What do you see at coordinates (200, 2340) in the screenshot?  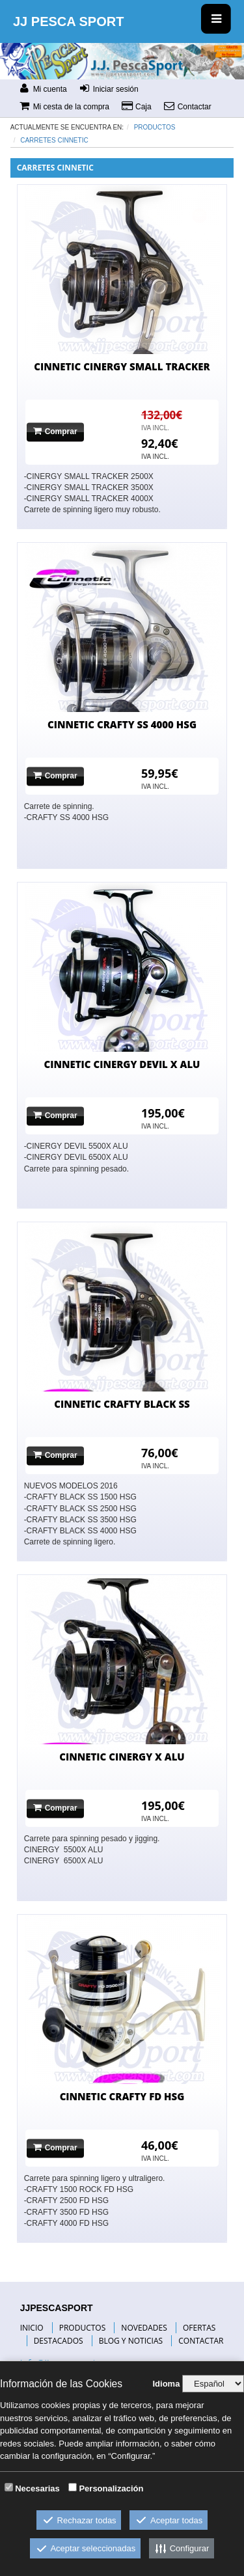 I see `CONTACTAR` at bounding box center [200, 2340].